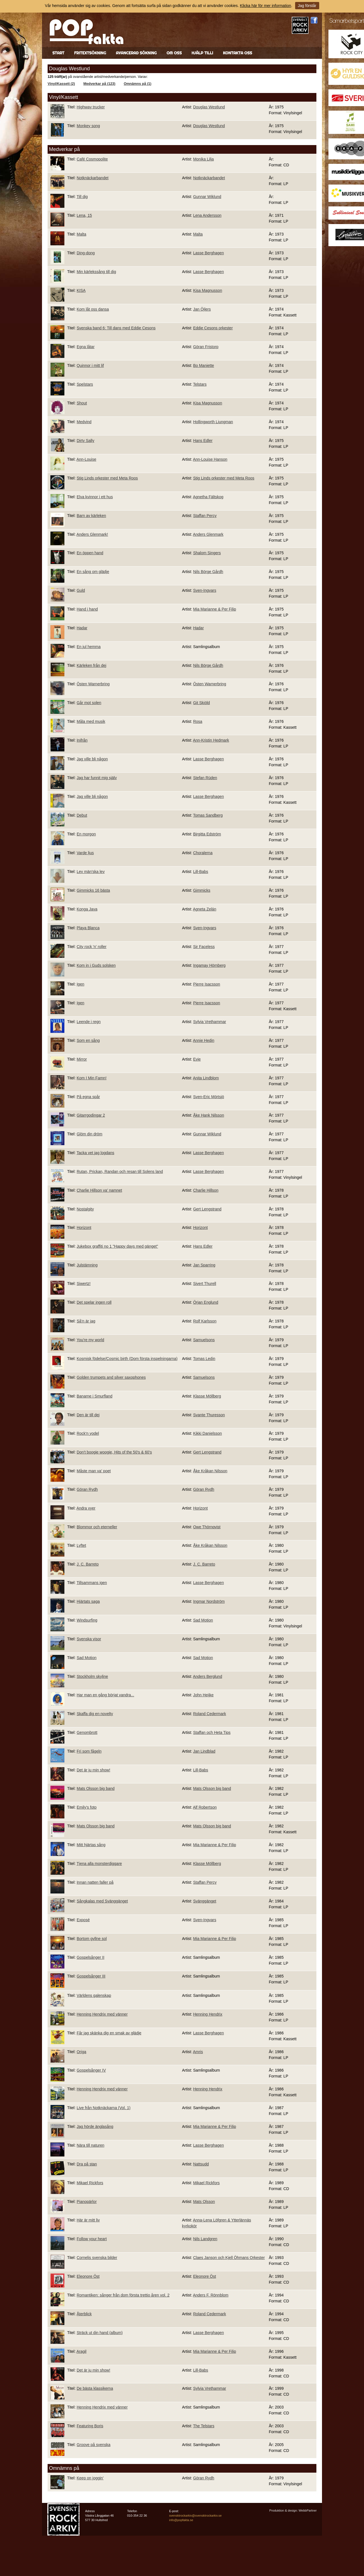  What do you see at coordinates (209, 1601) in the screenshot?
I see `Ingmar Nordström` at bounding box center [209, 1601].